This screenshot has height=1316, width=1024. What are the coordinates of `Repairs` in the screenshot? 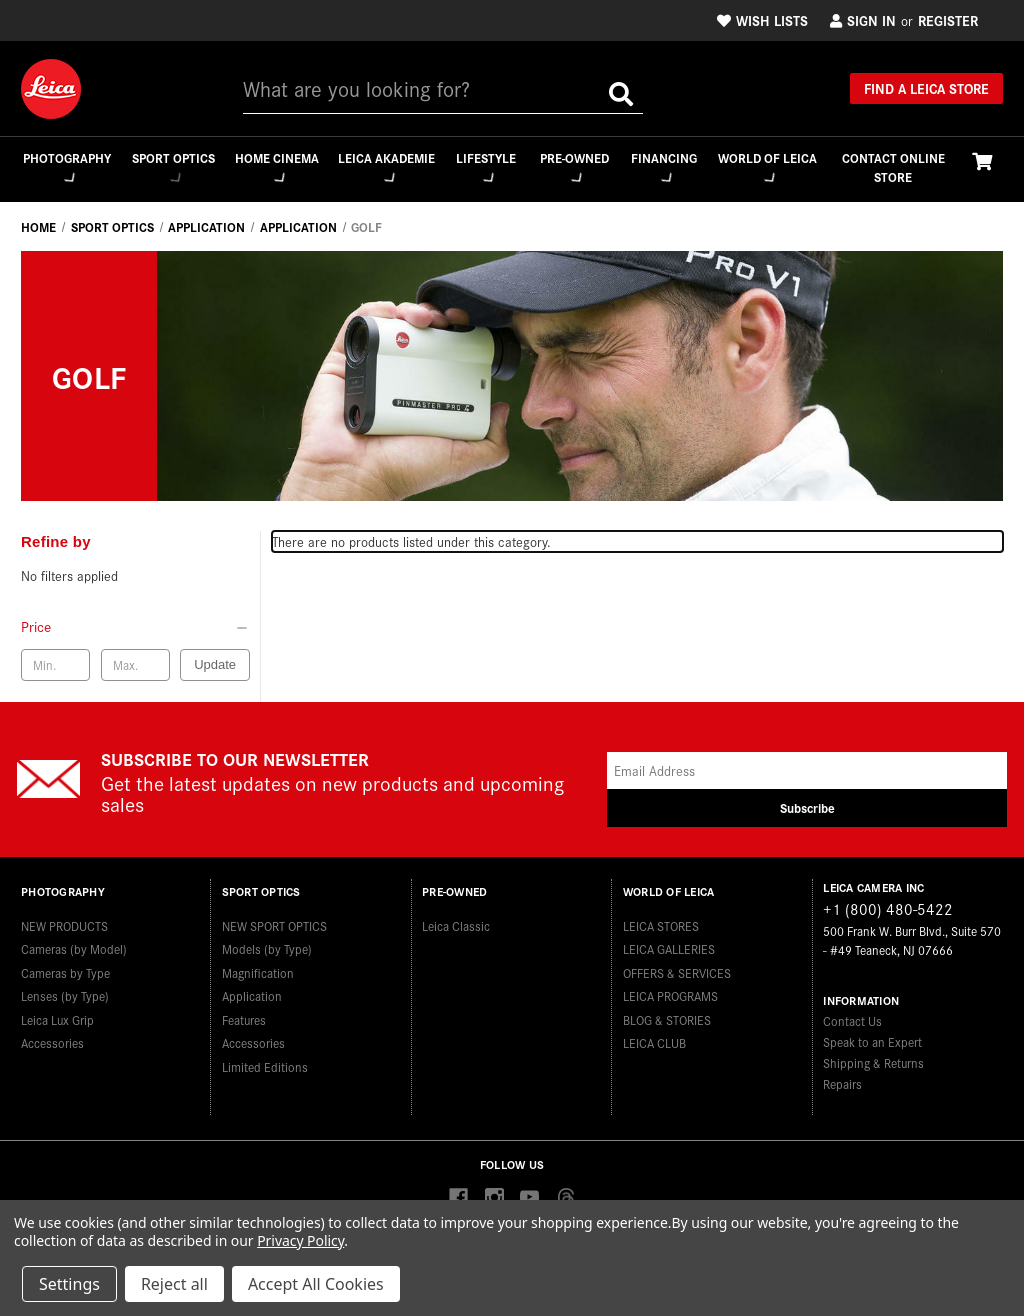 It's located at (842, 1084).